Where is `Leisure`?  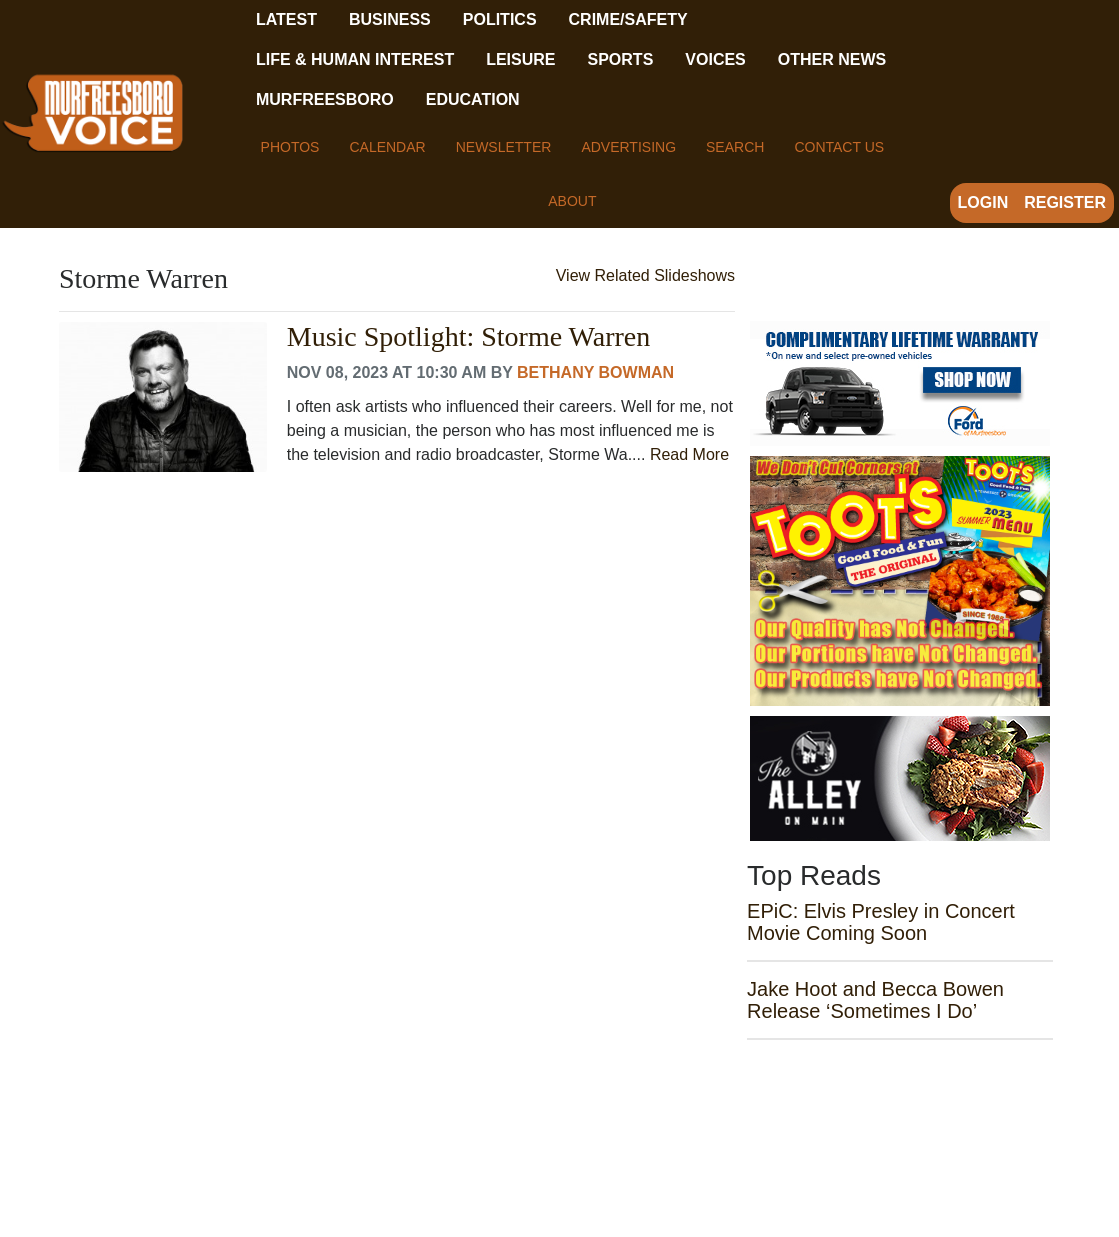 Leisure is located at coordinates (520, 59).